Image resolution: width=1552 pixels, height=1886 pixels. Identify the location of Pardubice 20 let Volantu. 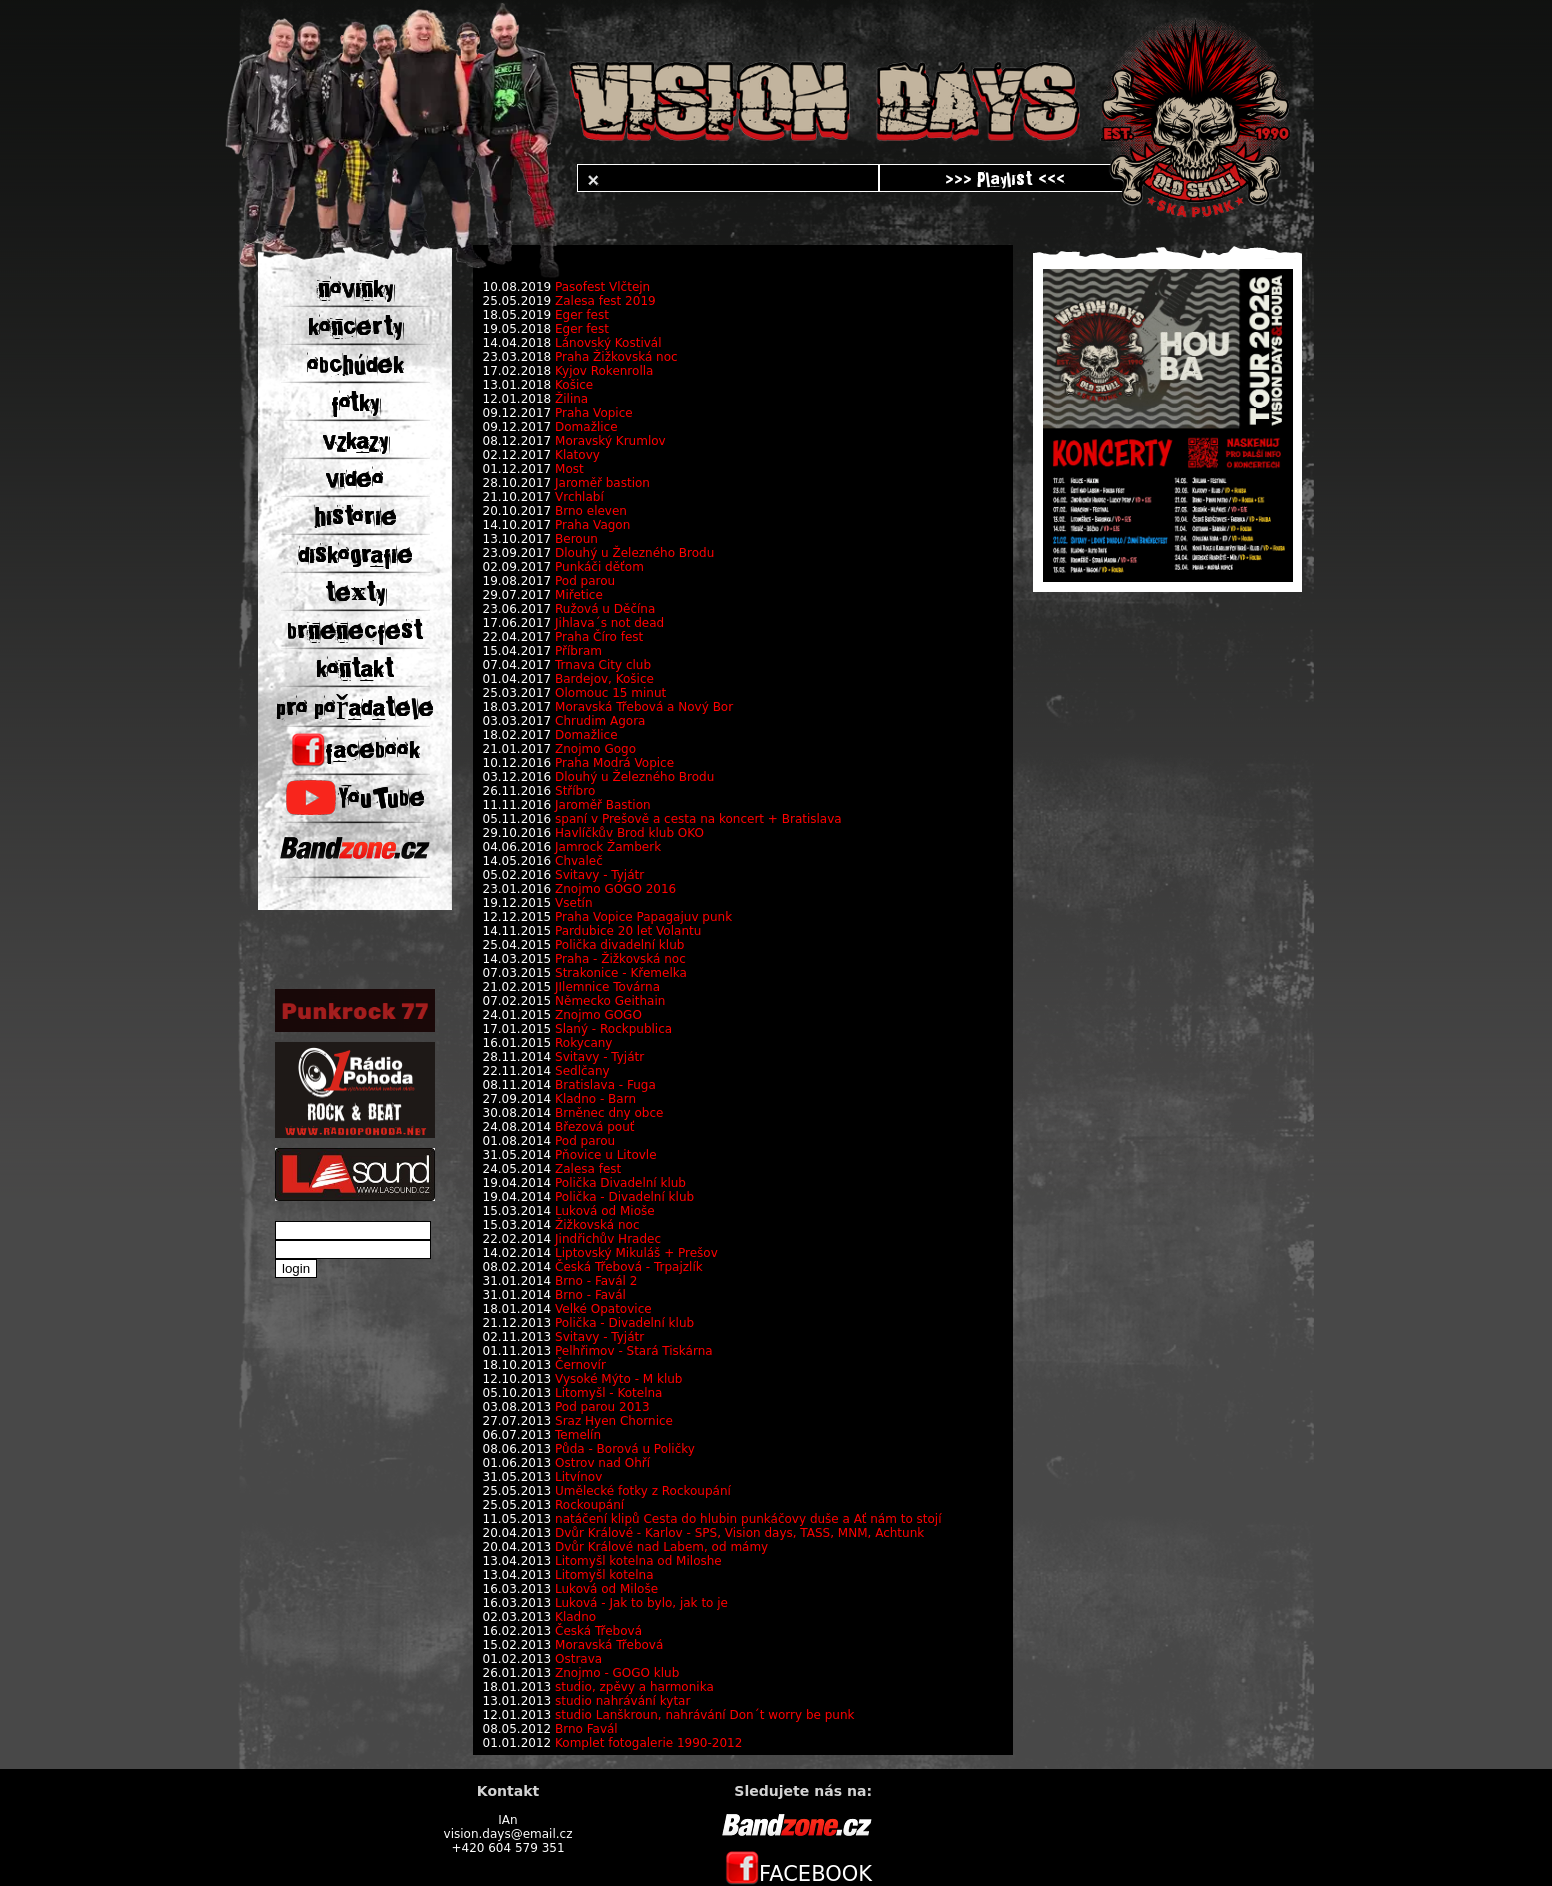
(628, 931).